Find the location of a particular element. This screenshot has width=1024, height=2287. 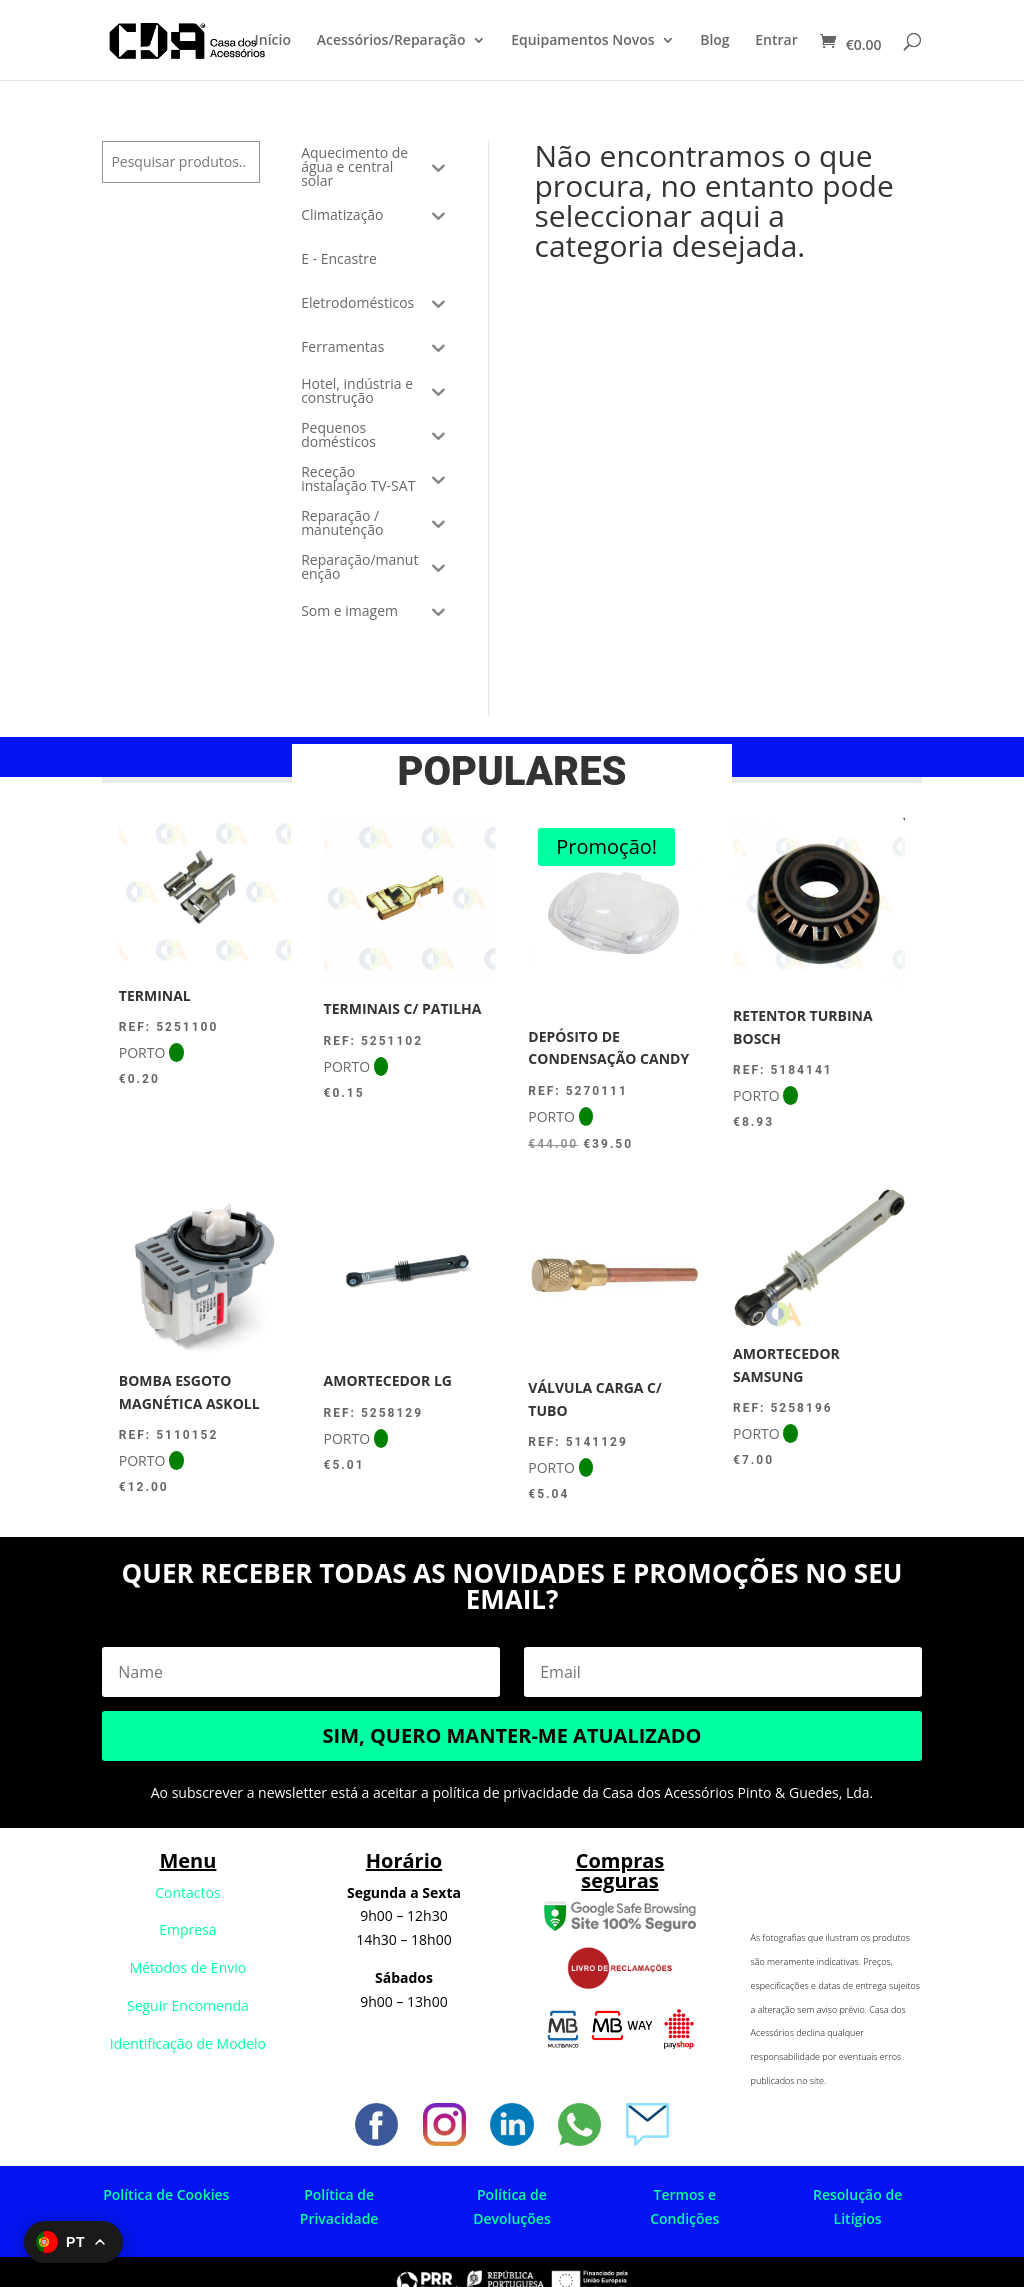

Início is located at coordinates (273, 41).